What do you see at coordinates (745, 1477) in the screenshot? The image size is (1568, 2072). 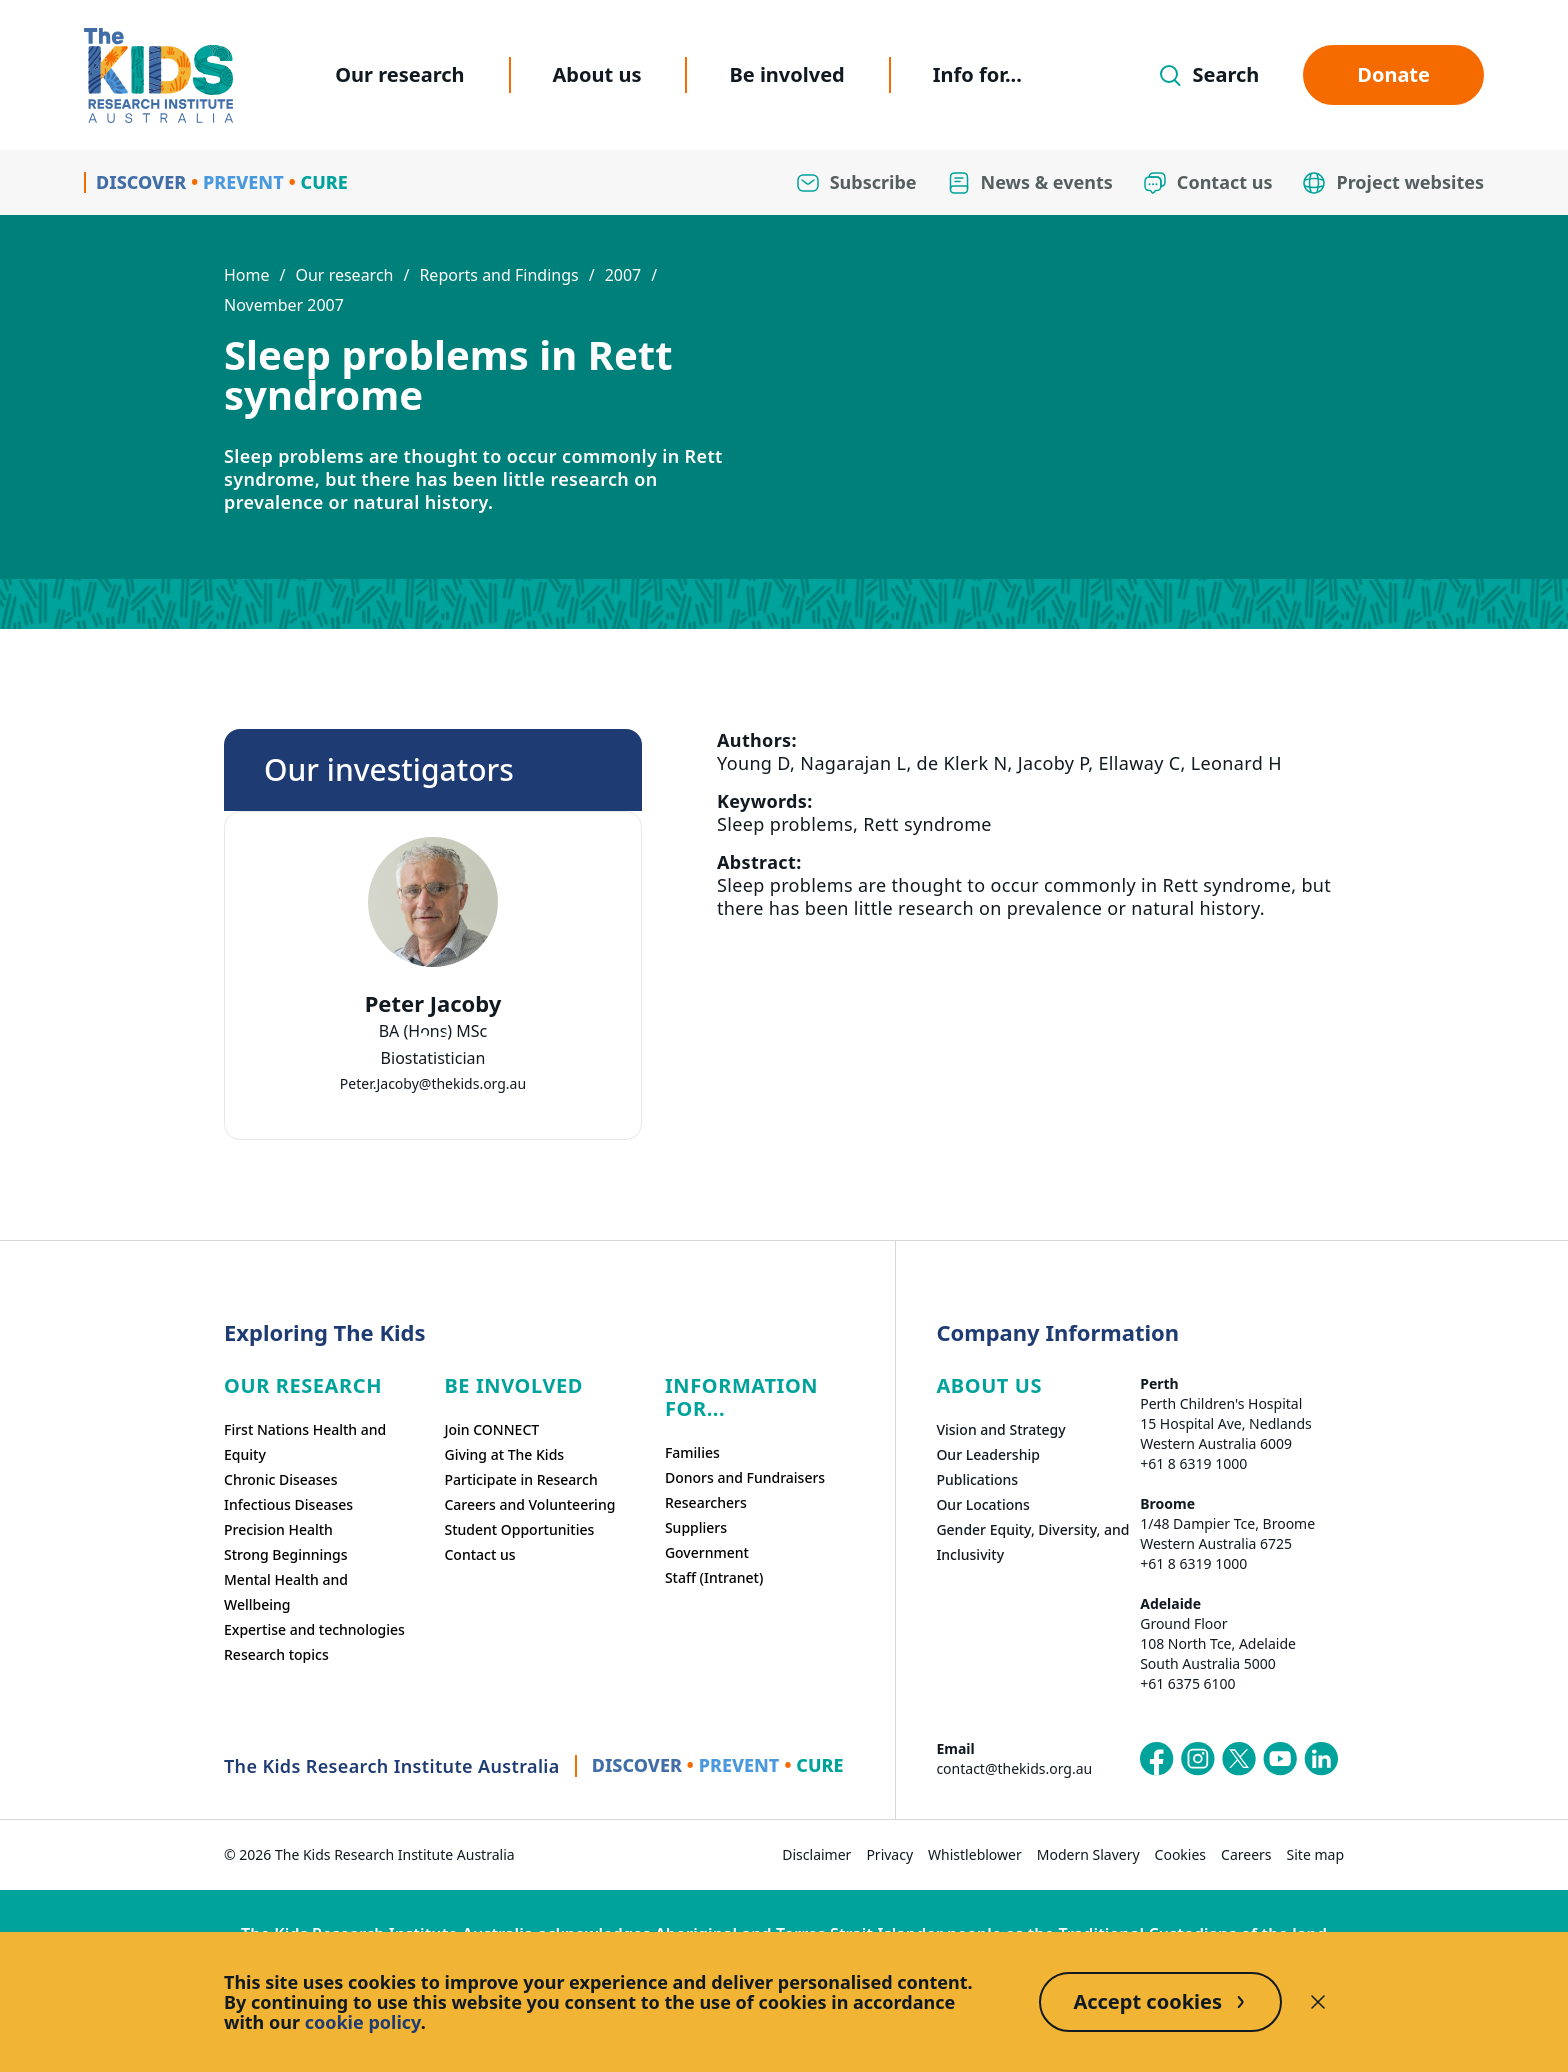 I see `Donors and Fundraisers` at bounding box center [745, 1477].